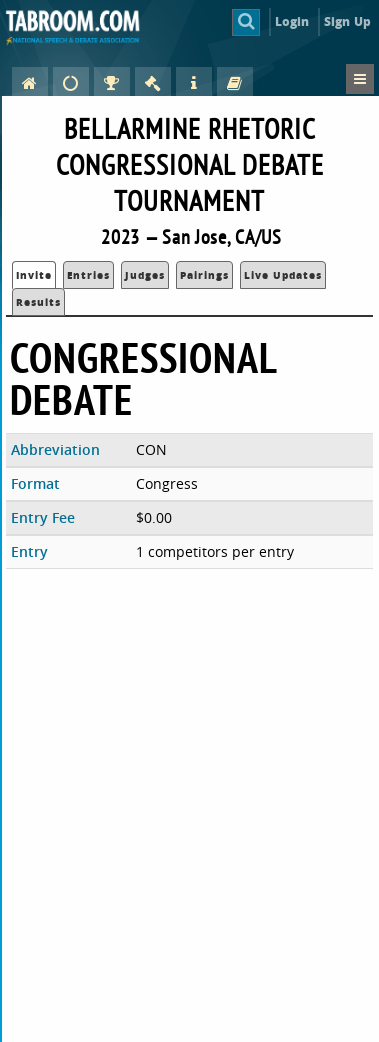  I want to click on Live Updates, so click(283, 275).